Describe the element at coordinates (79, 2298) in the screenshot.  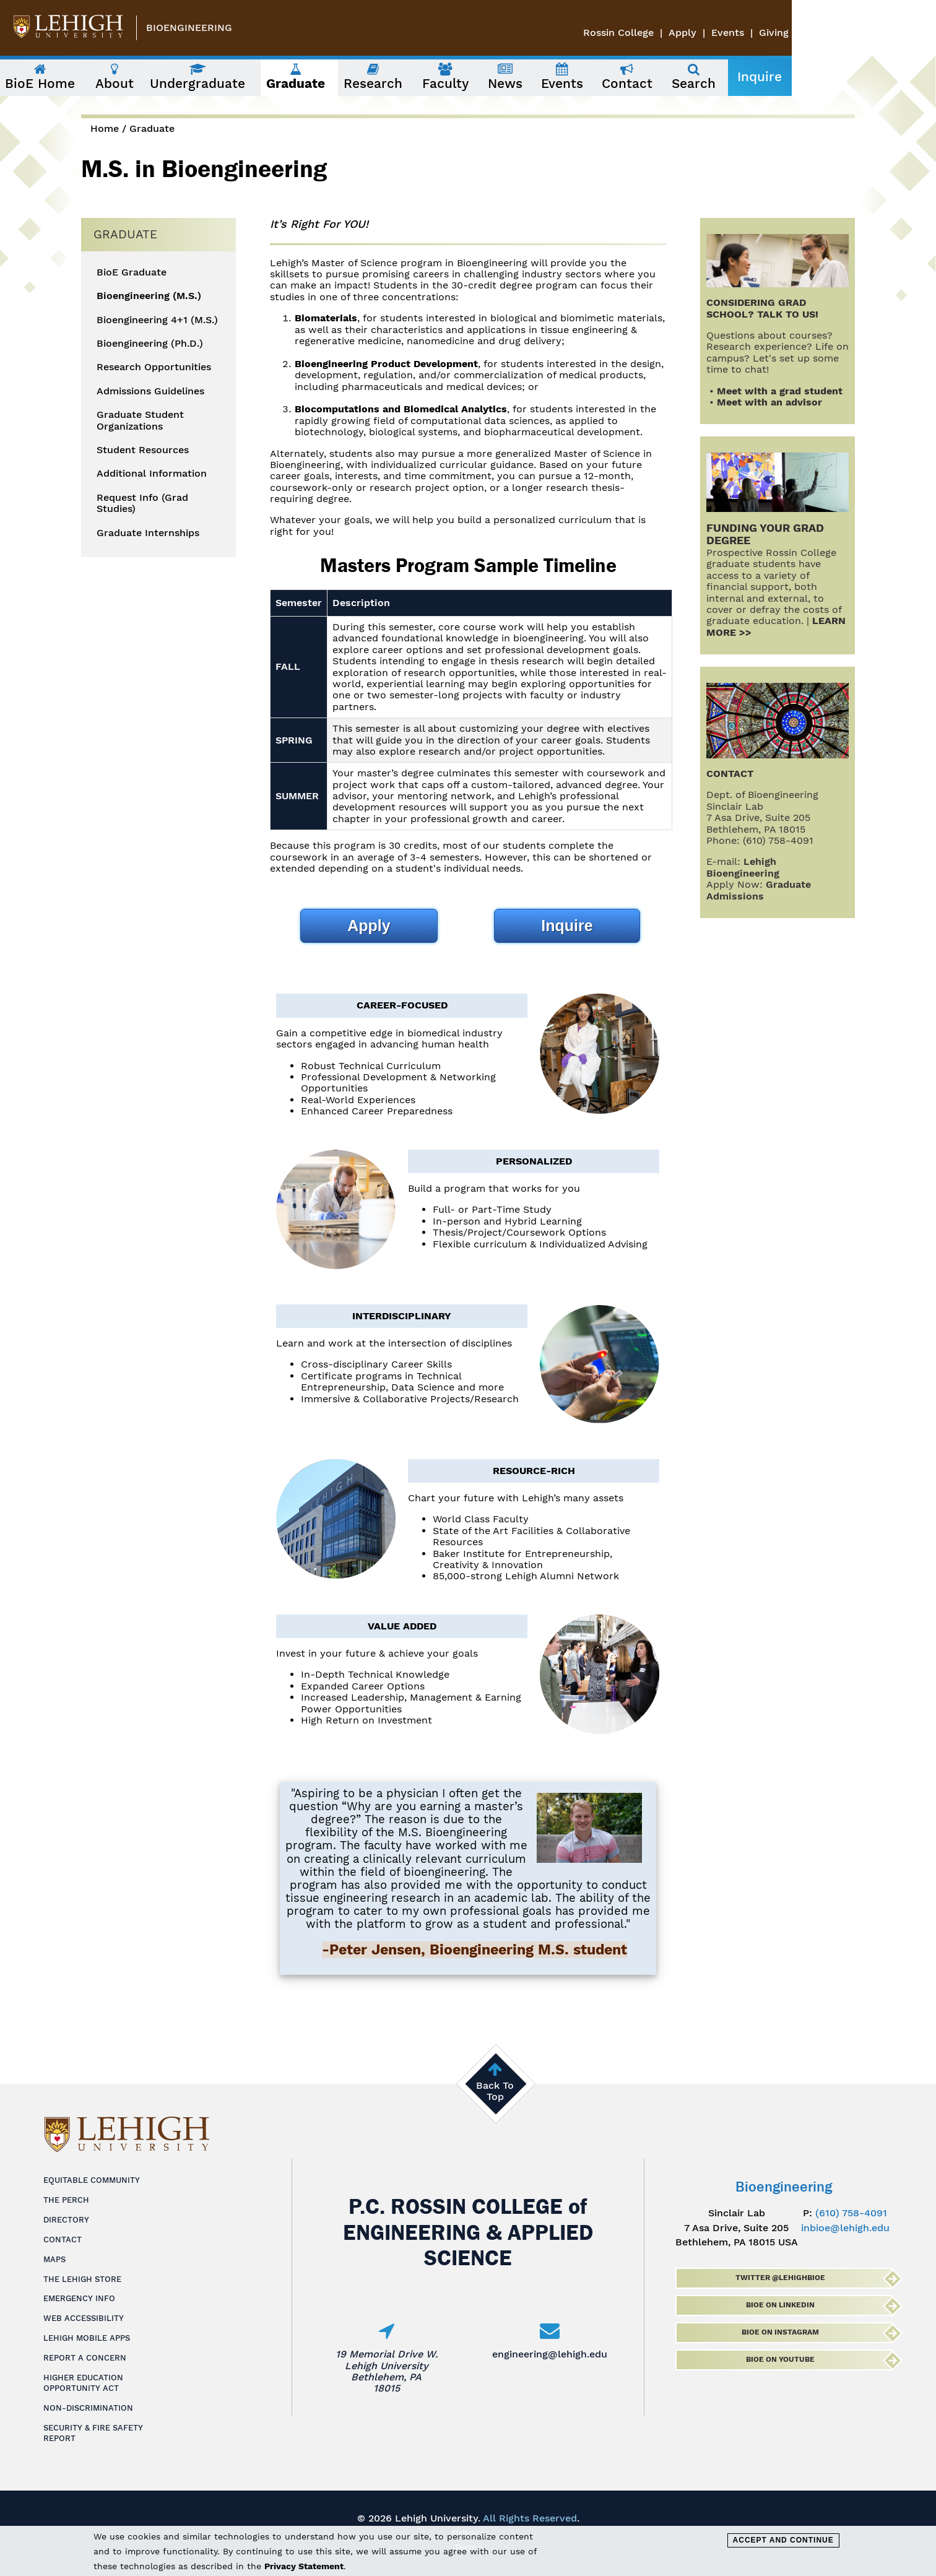
I see `Emergency Info` at that location.